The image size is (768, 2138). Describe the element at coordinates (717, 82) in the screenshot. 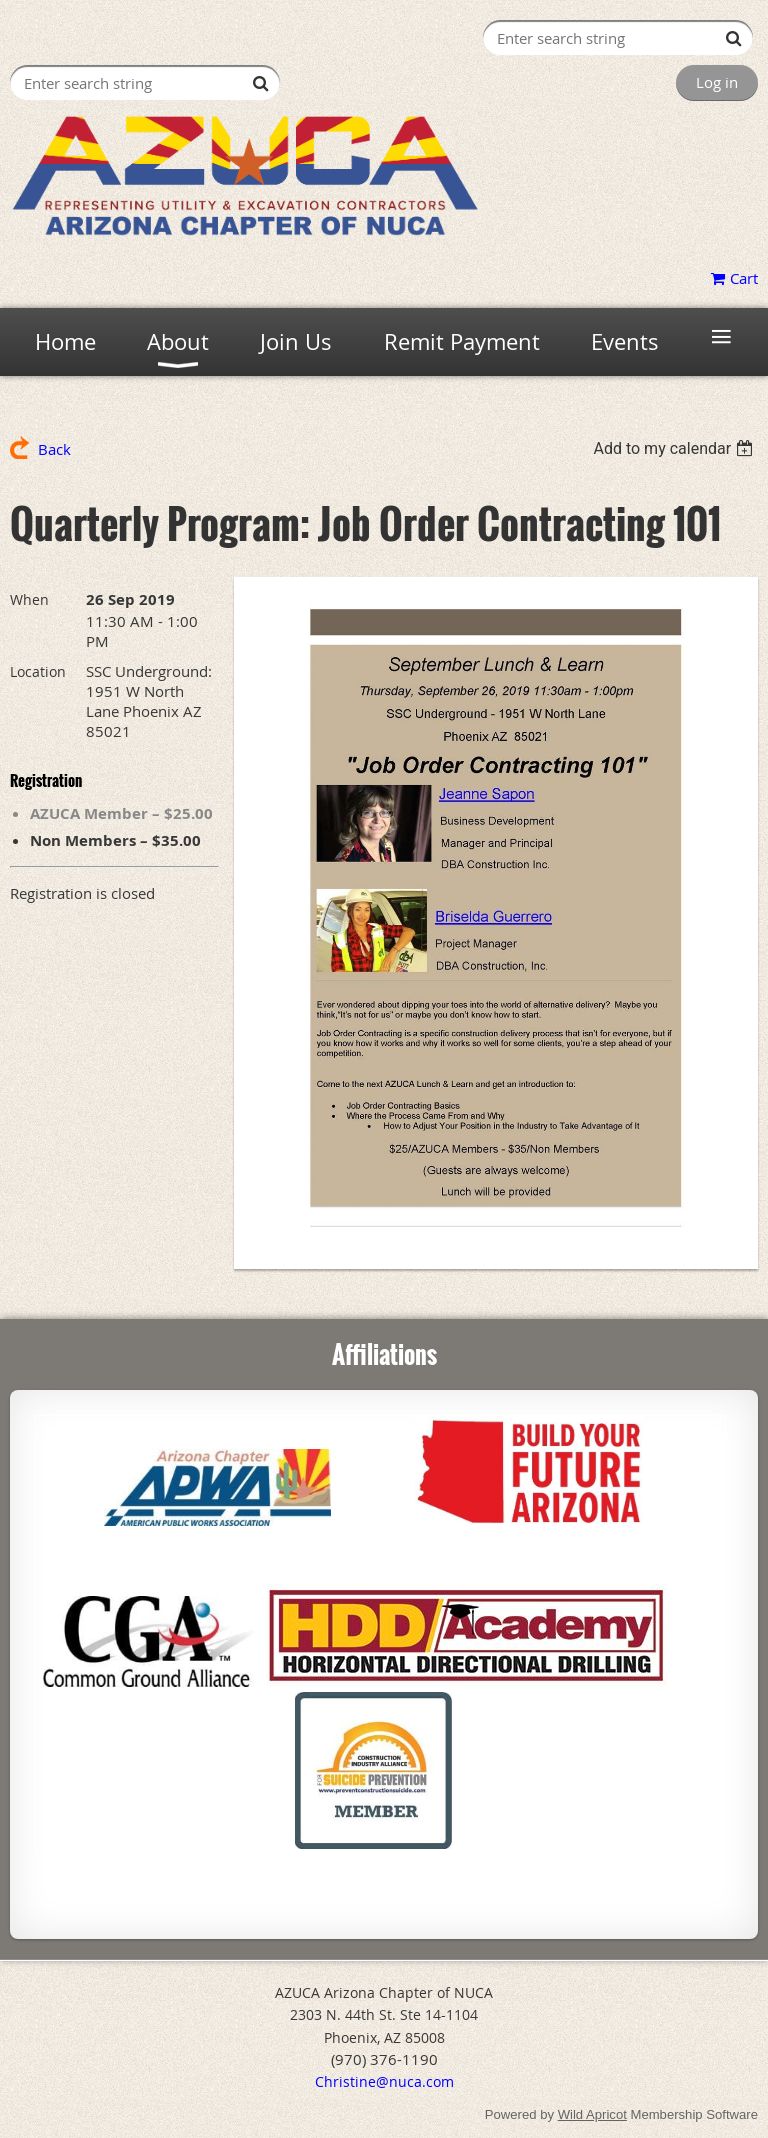

I see `Log in` at that location.